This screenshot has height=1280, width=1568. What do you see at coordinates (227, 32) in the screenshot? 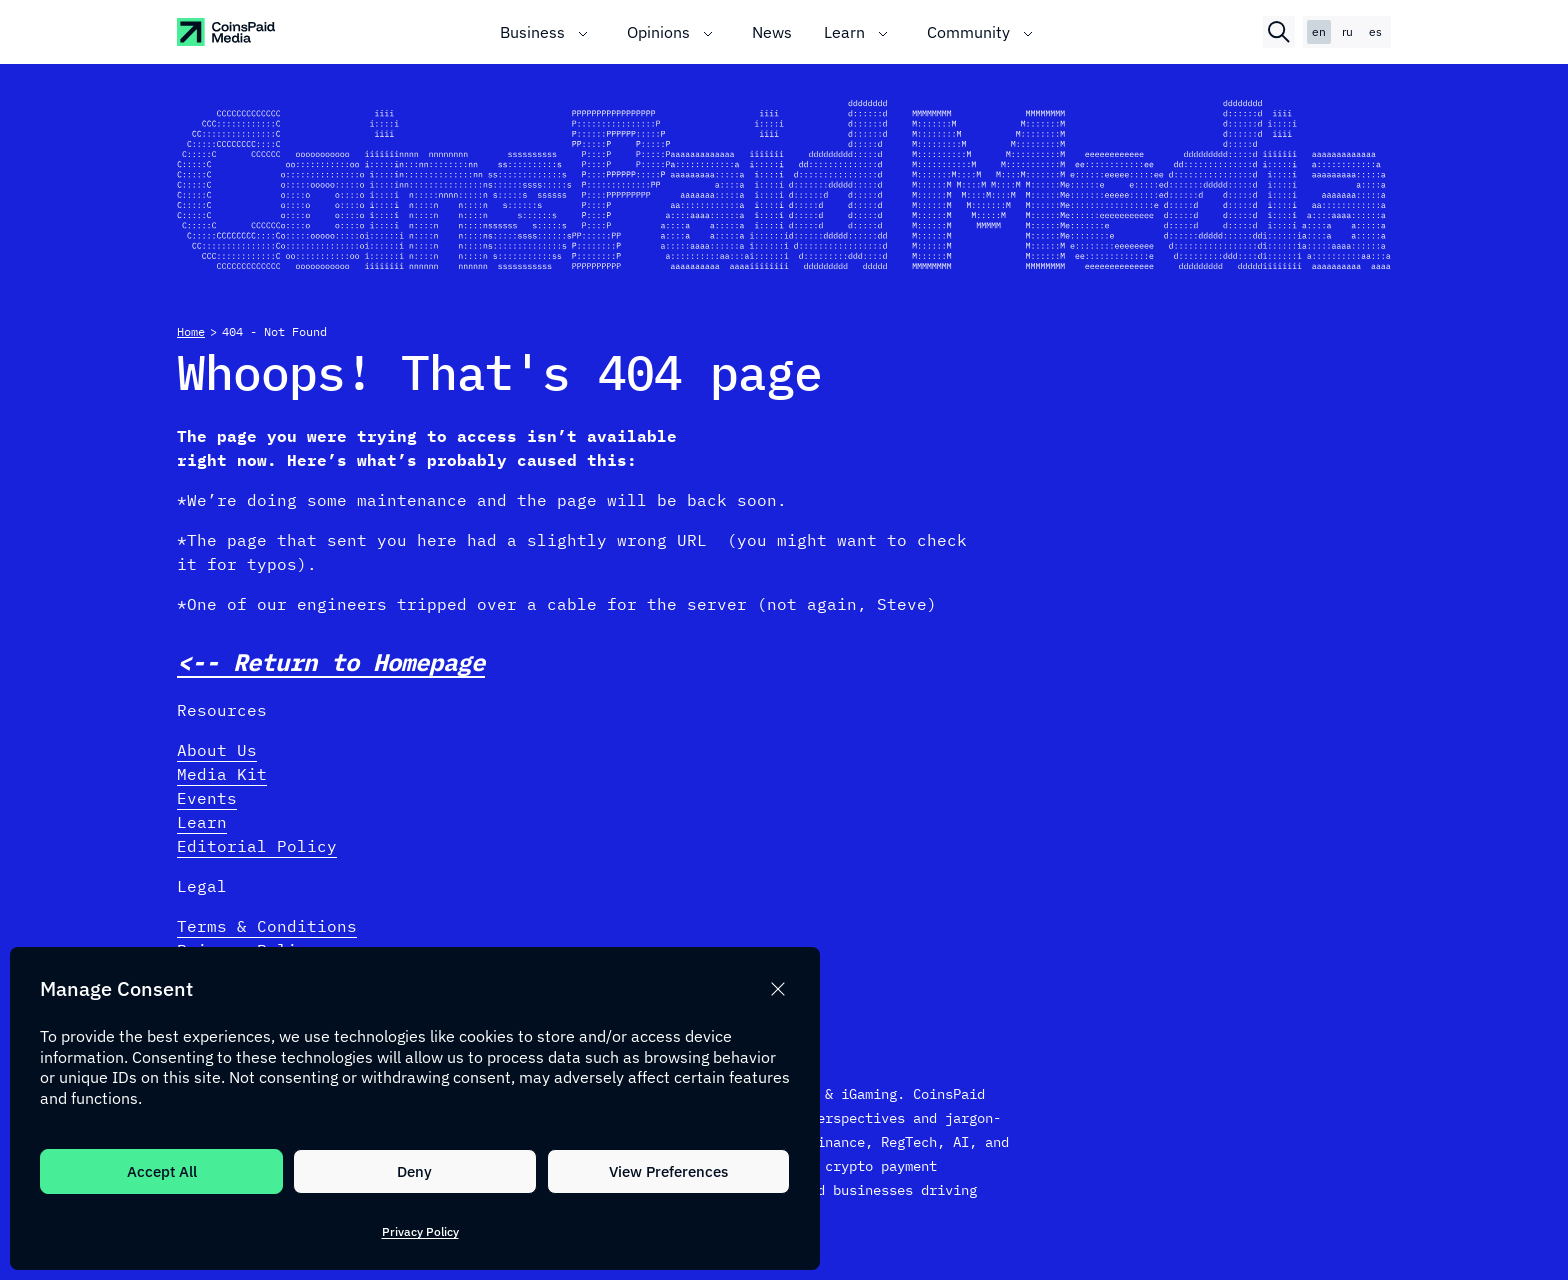
I see `[CoinspaidMedia Logo]` at bounding box center [227, 32].